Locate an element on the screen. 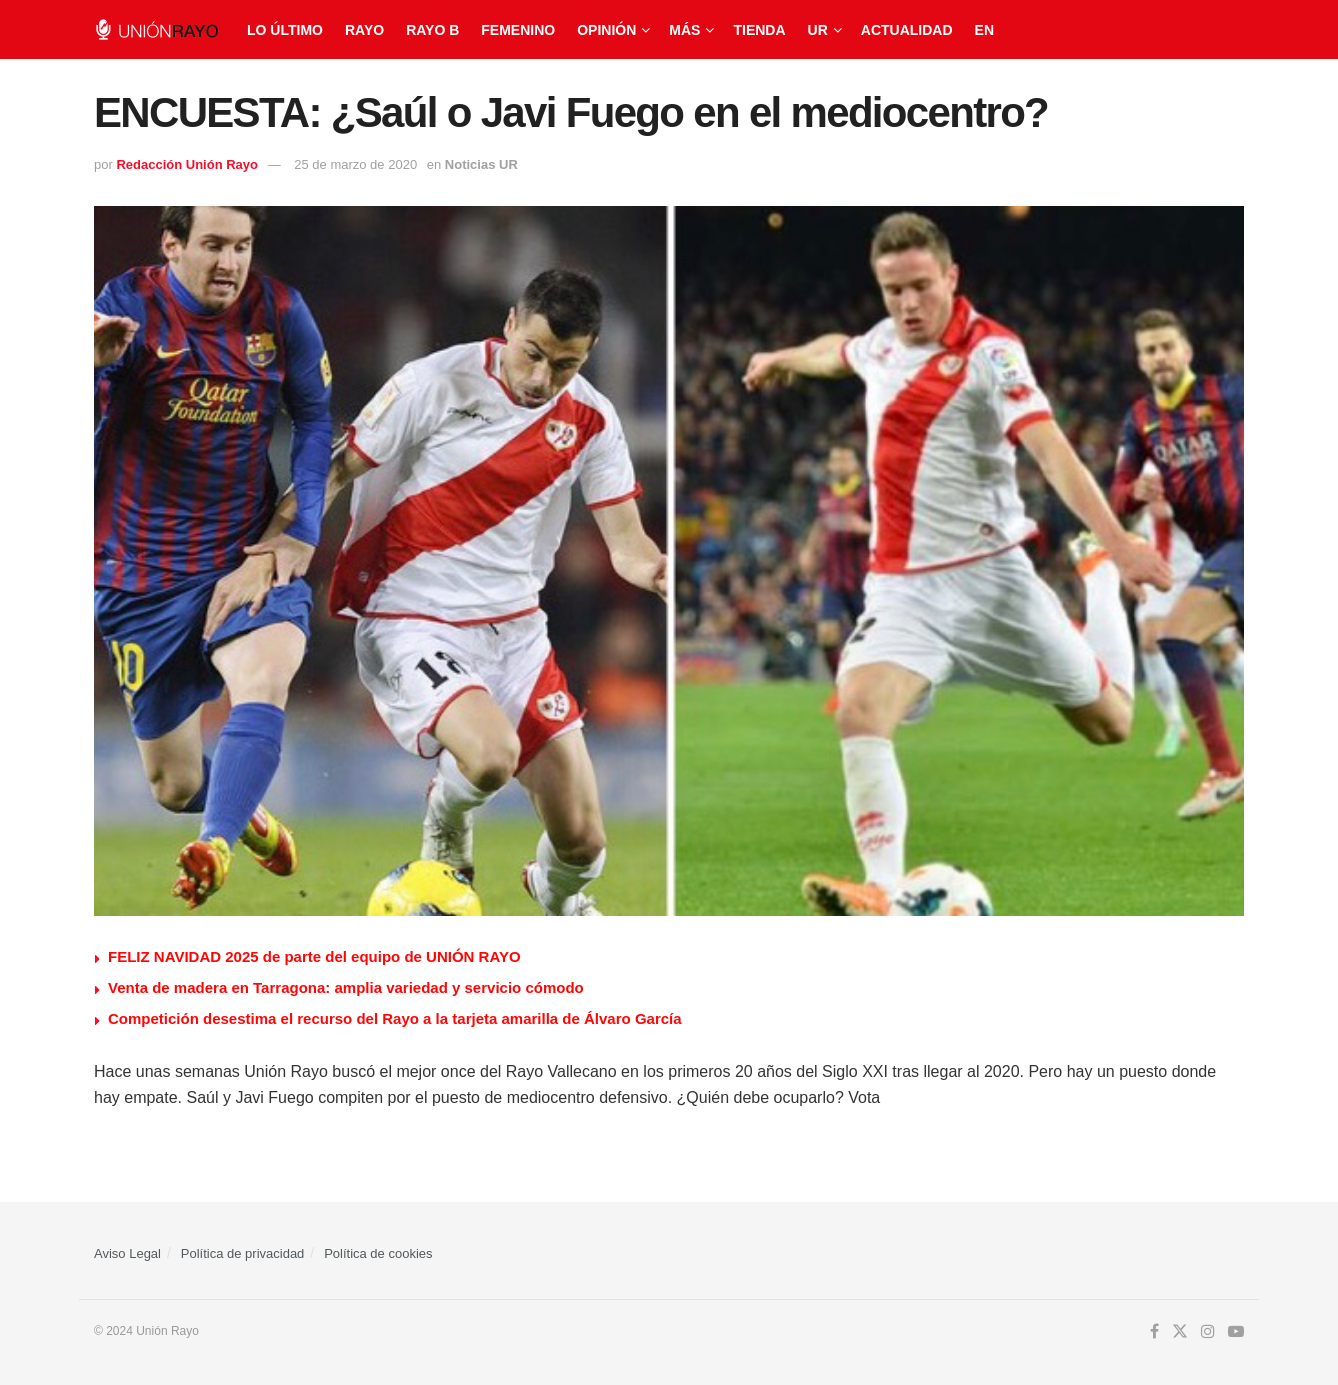 This screenshot has width=1338, height=1385. Venta de madera en Tarragona: amplia variedad y servicio cómodo is located at coordinates (346, 987).